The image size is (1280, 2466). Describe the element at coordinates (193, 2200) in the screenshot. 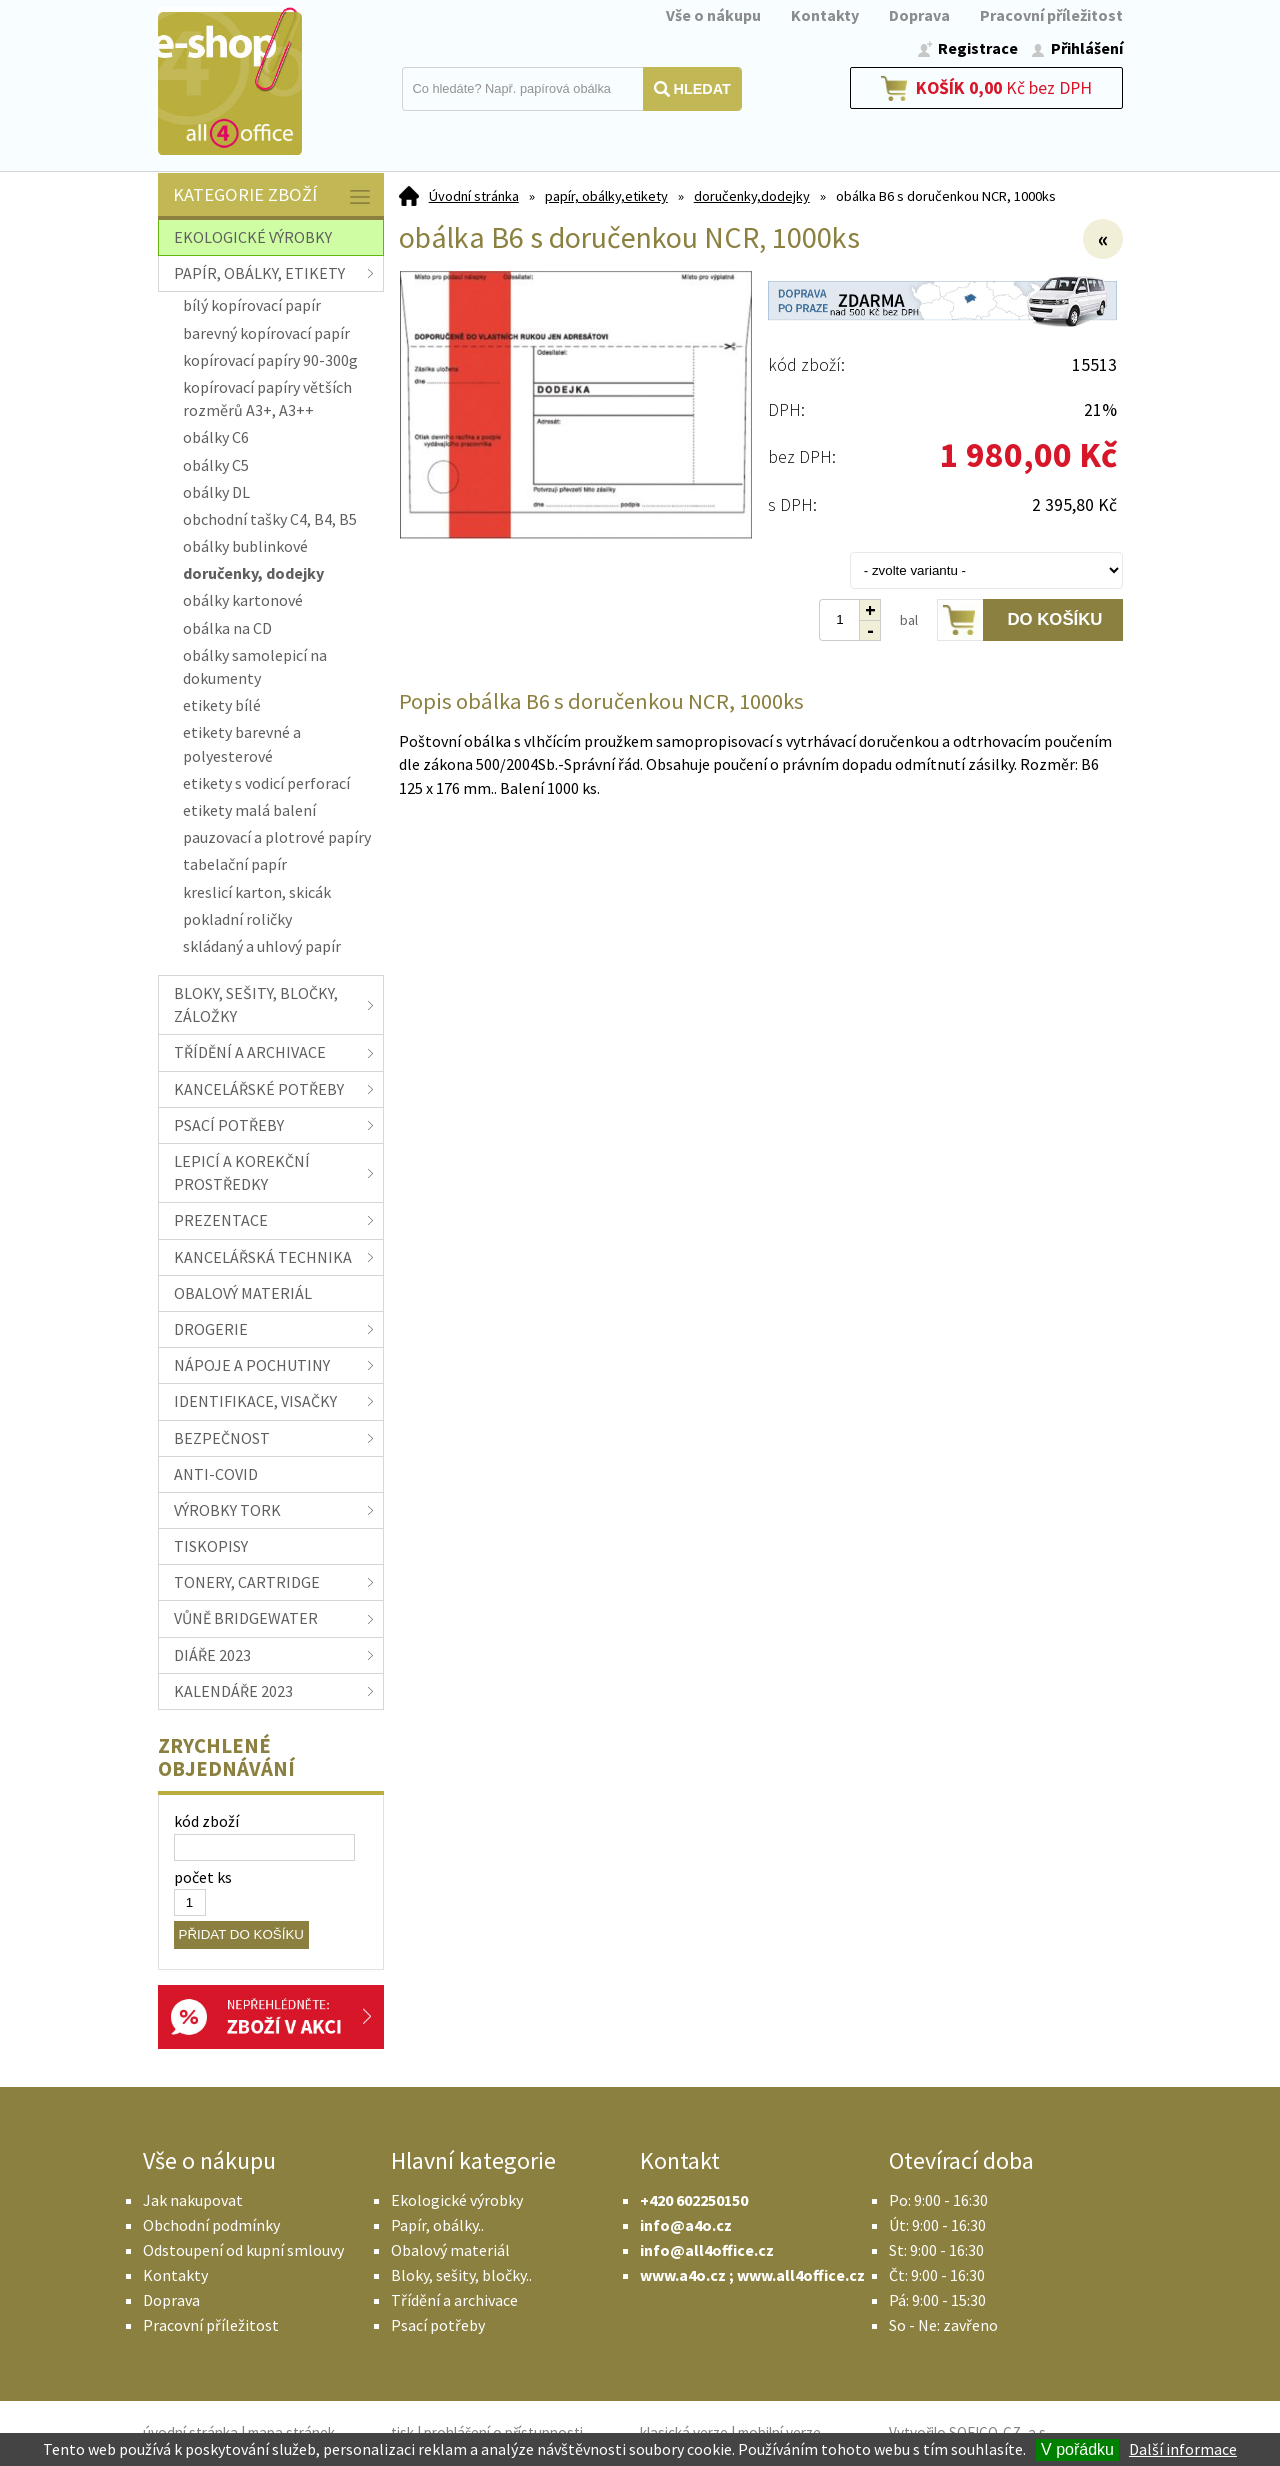

I see `Jak nakupovat` at that location.